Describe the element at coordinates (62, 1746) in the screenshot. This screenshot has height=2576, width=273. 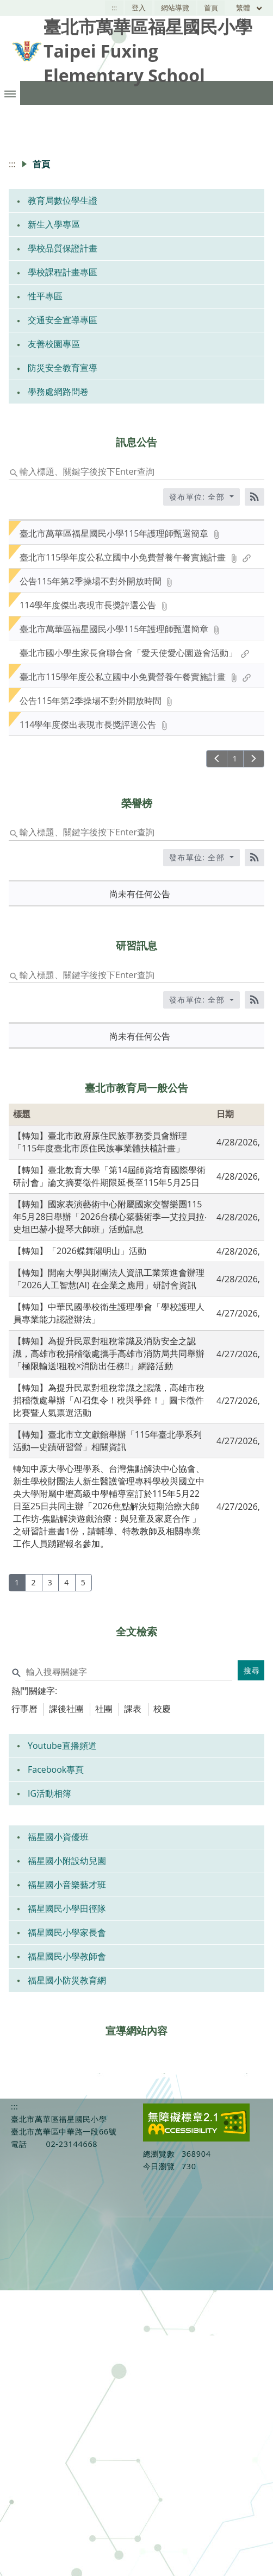
I see `Youtube直播頻道 [link]` at that location.